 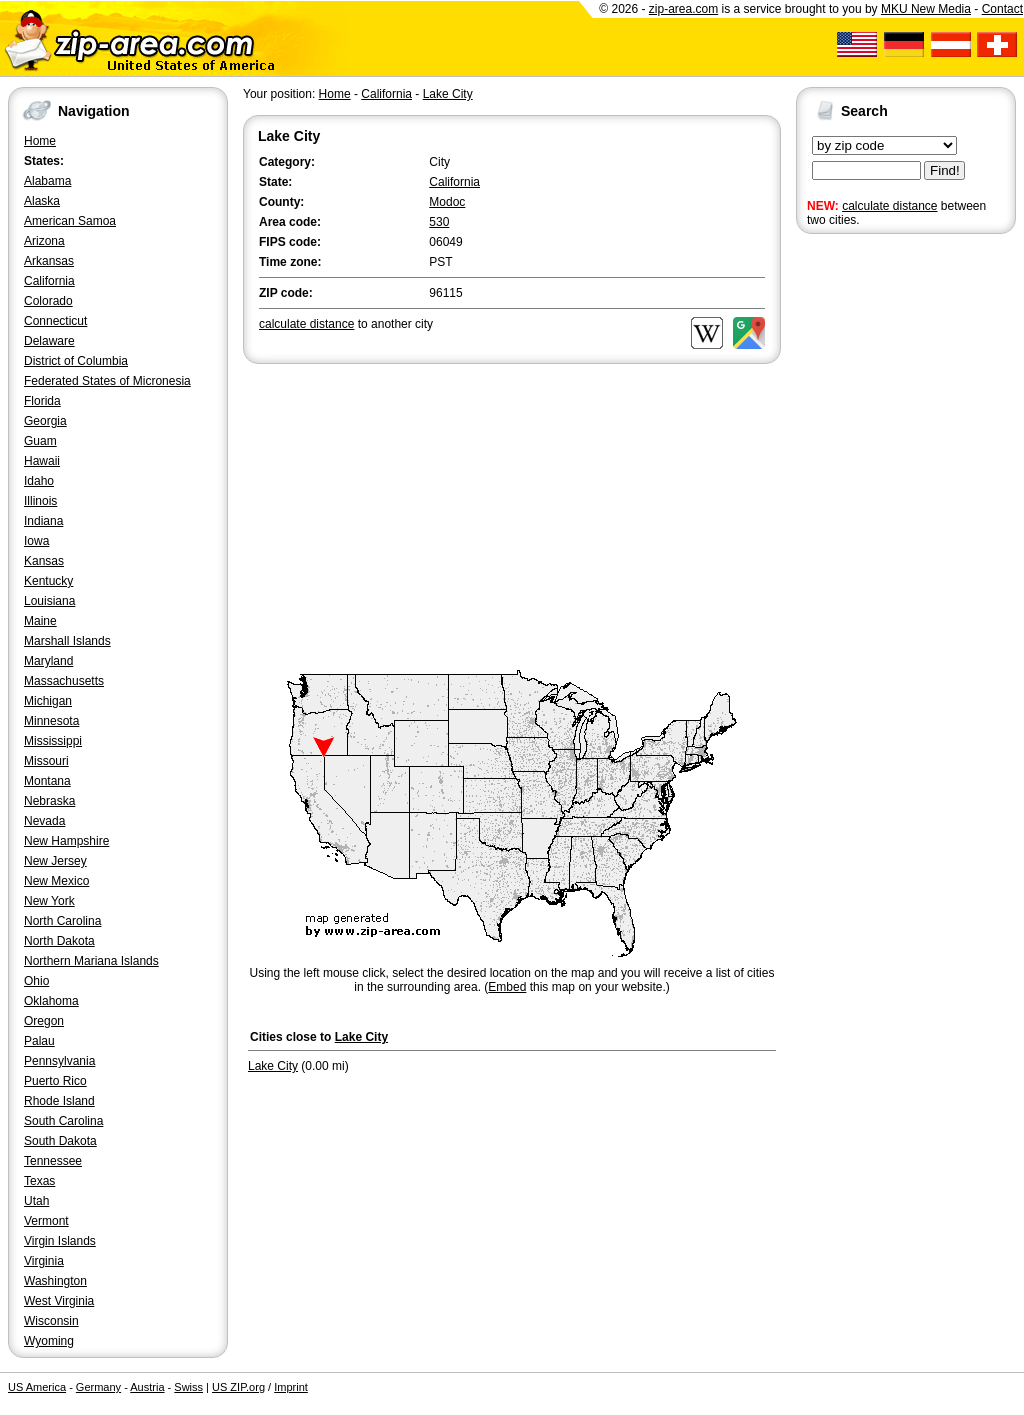 I want to click on Utah, so click(x=36, y=1201).